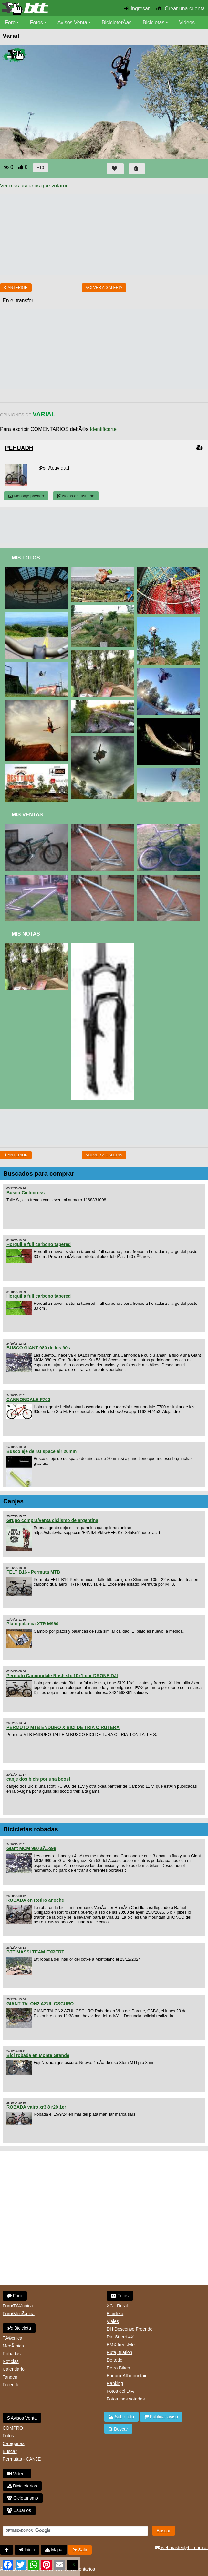 The height and width of the screenshot is (2576, 208). What do you see at coordinates (27, 2549) in the screenshot?
I see `Inicio` at bounding box center [27, 2549].